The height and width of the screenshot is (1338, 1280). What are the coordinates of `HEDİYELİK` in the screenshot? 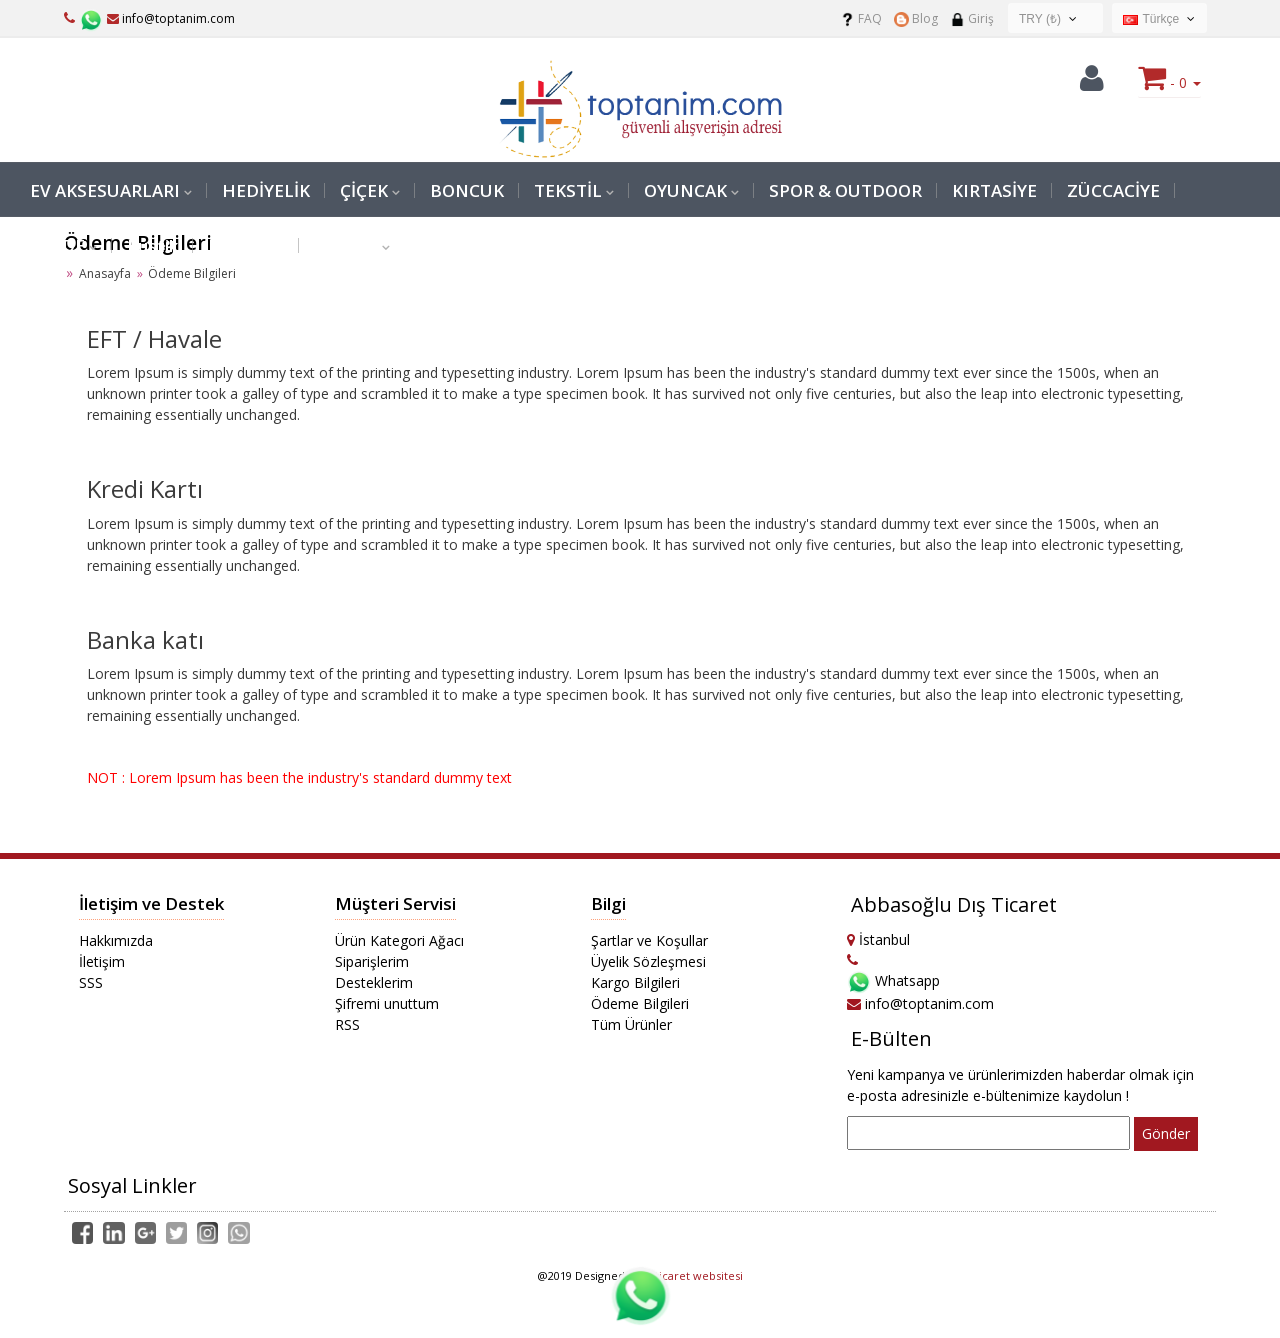 It's located at (266, 190).